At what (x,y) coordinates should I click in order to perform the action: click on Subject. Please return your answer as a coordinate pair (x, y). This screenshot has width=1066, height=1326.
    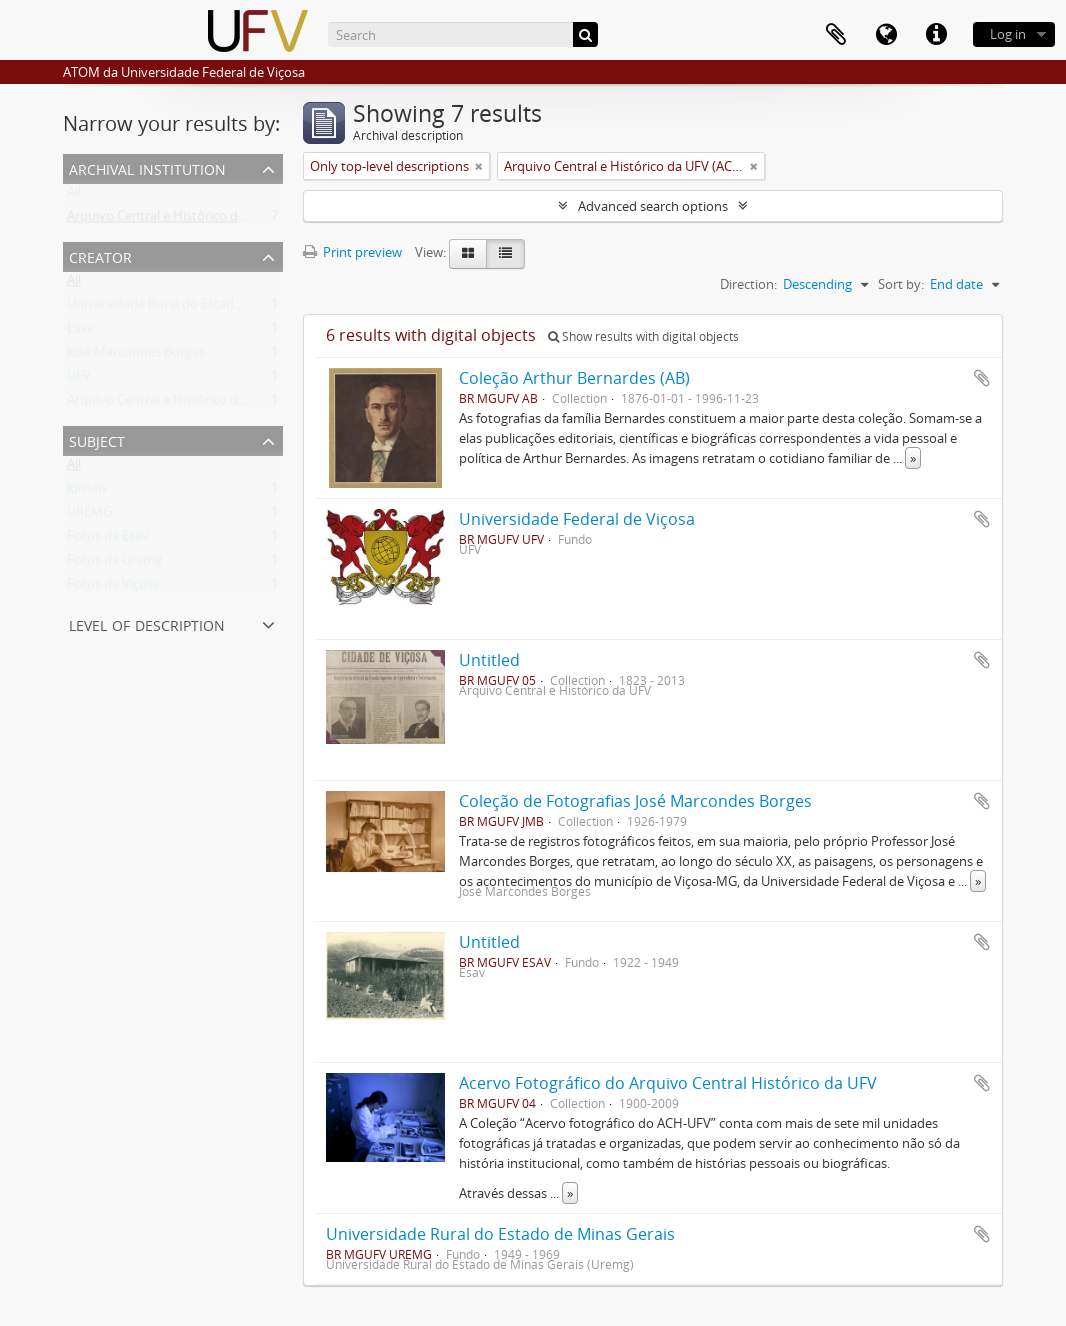
    Looking at the image, I should click on (97, 439).